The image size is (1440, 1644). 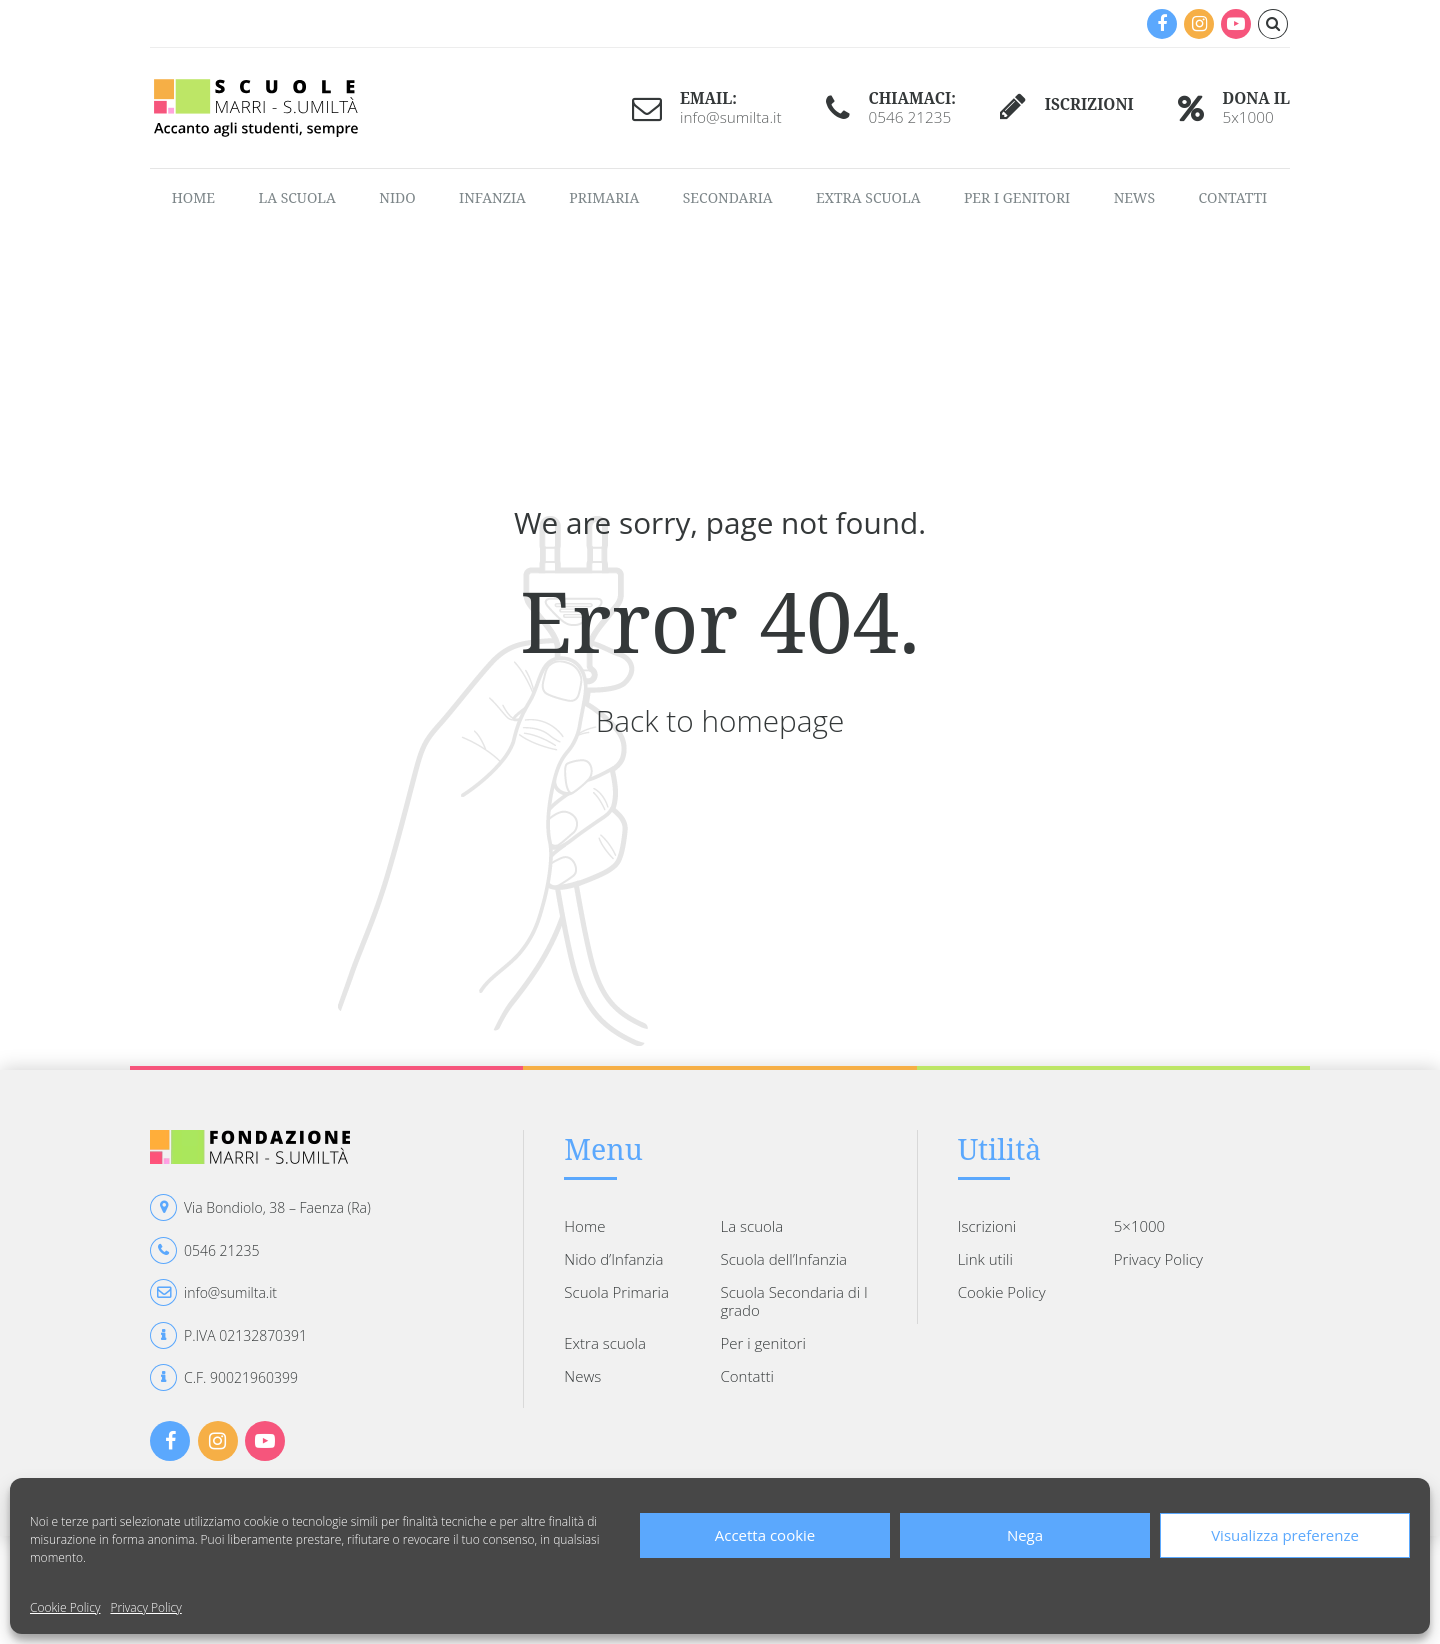 I want to click on Back to homepage, so click(x=720, y=720).